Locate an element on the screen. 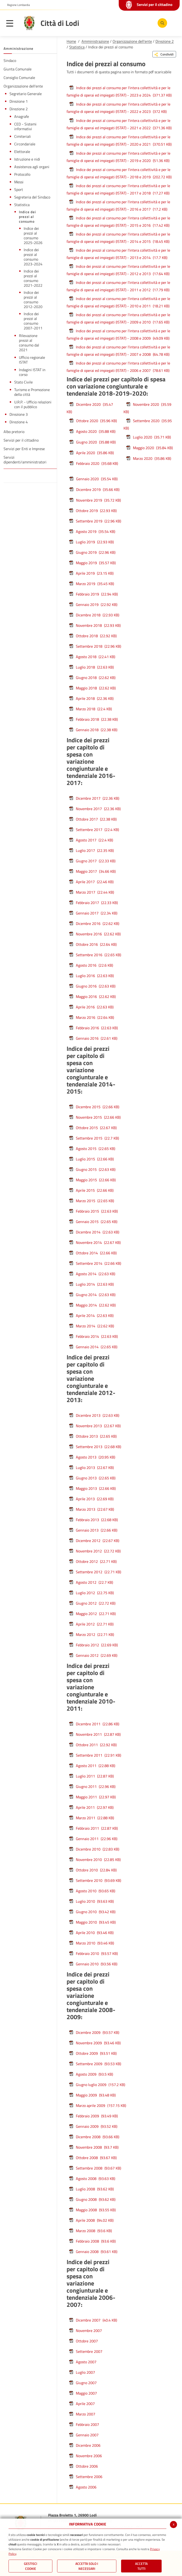  Febbraio 2019 is located at coordinates (93, 594).